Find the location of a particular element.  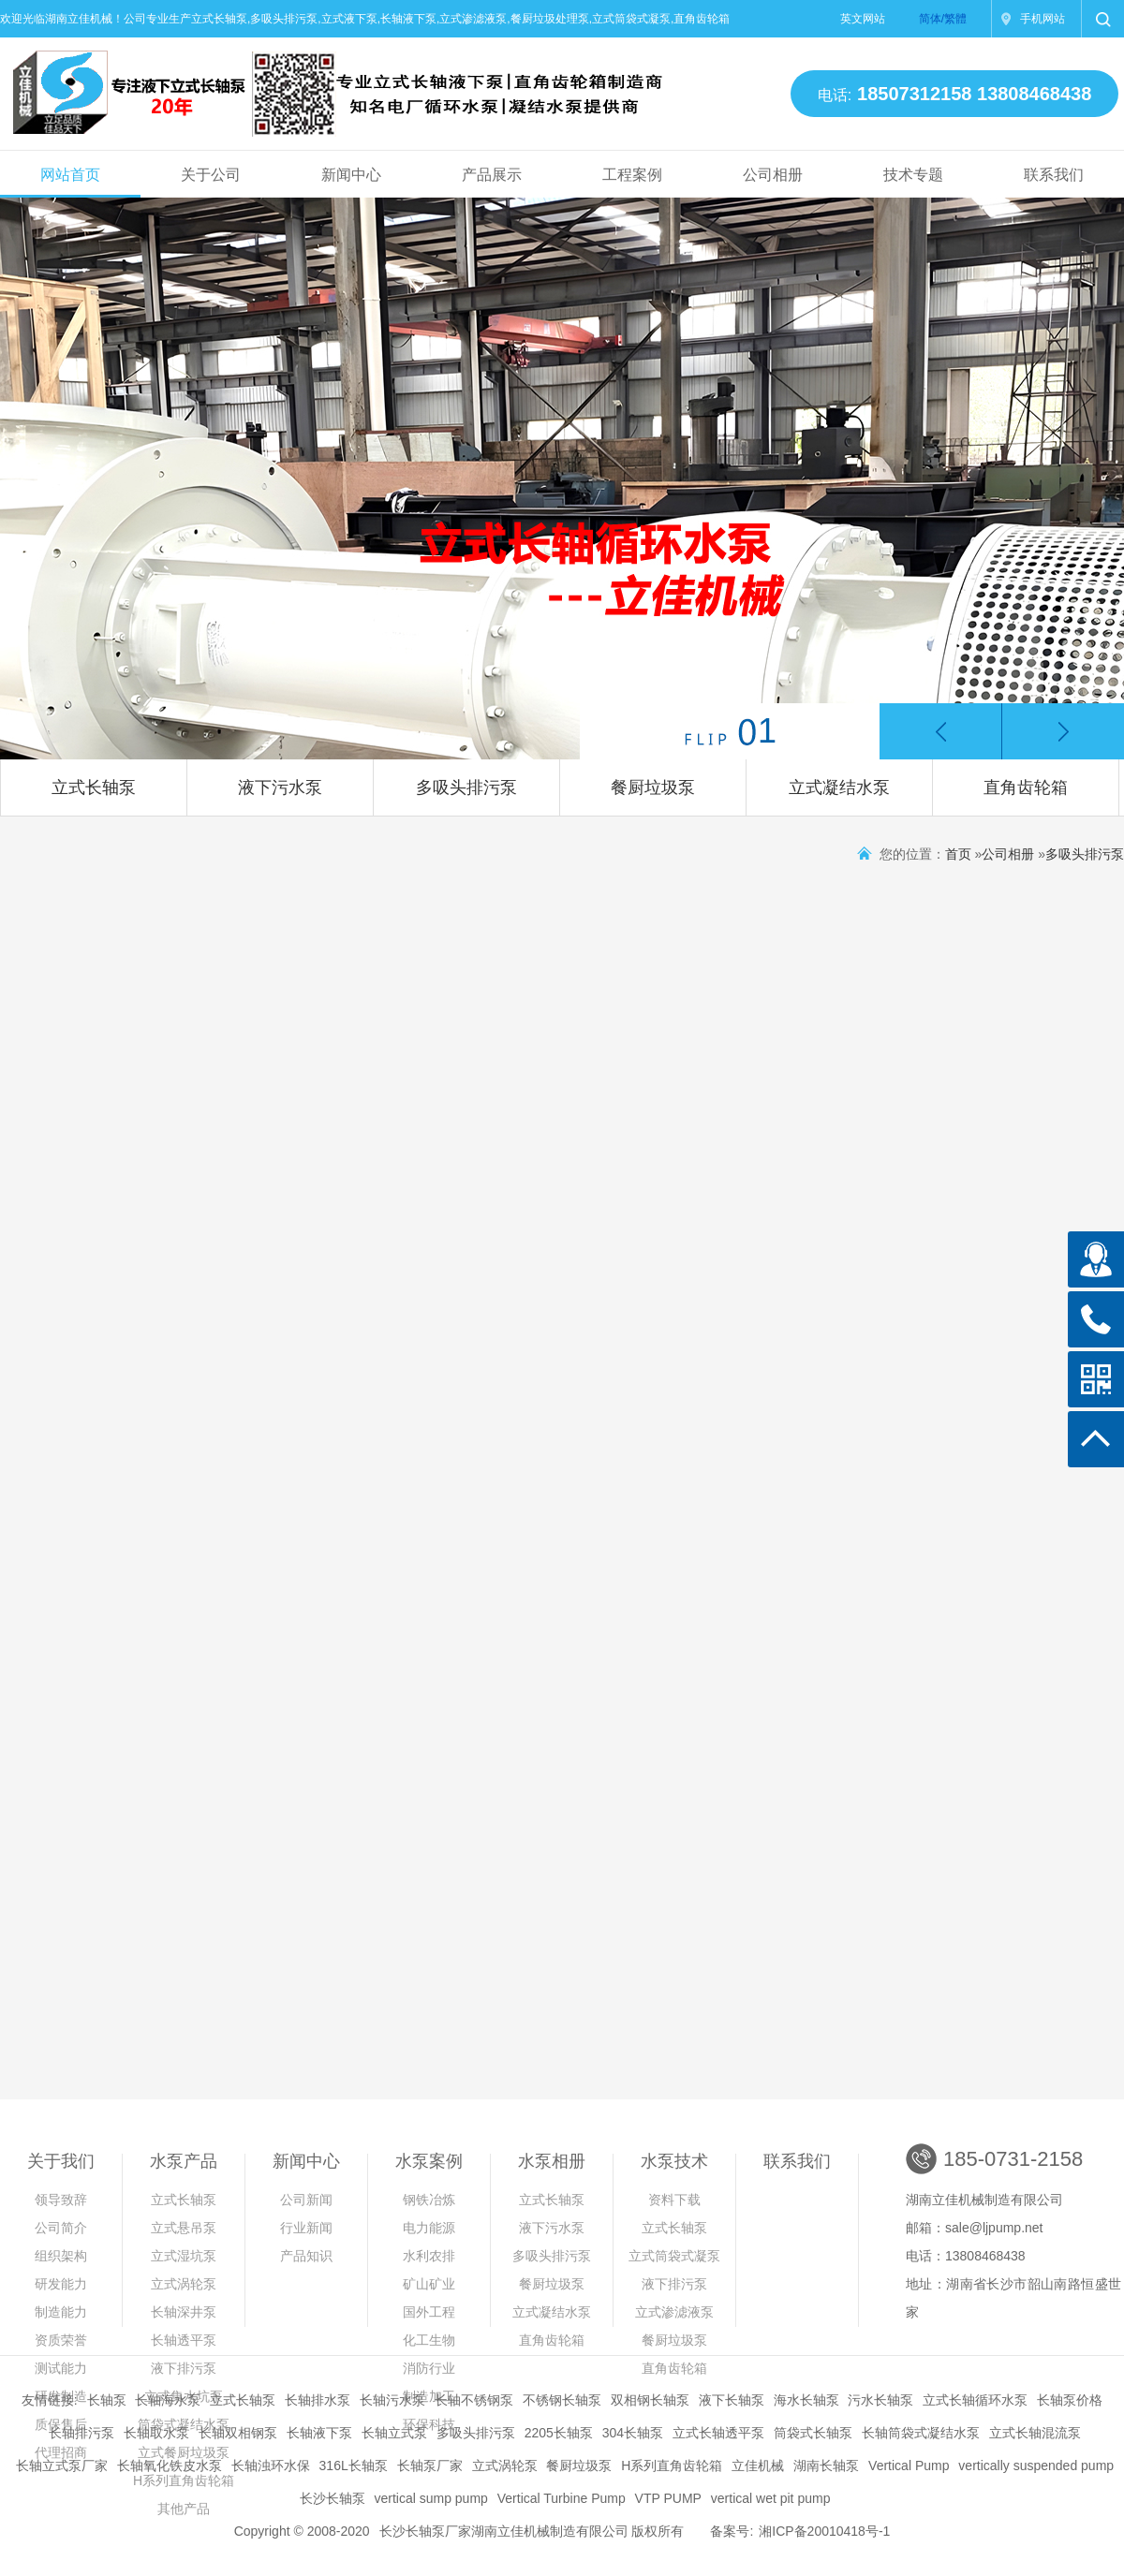

vertical wet pit pump is located at coordinates (771, 2498).